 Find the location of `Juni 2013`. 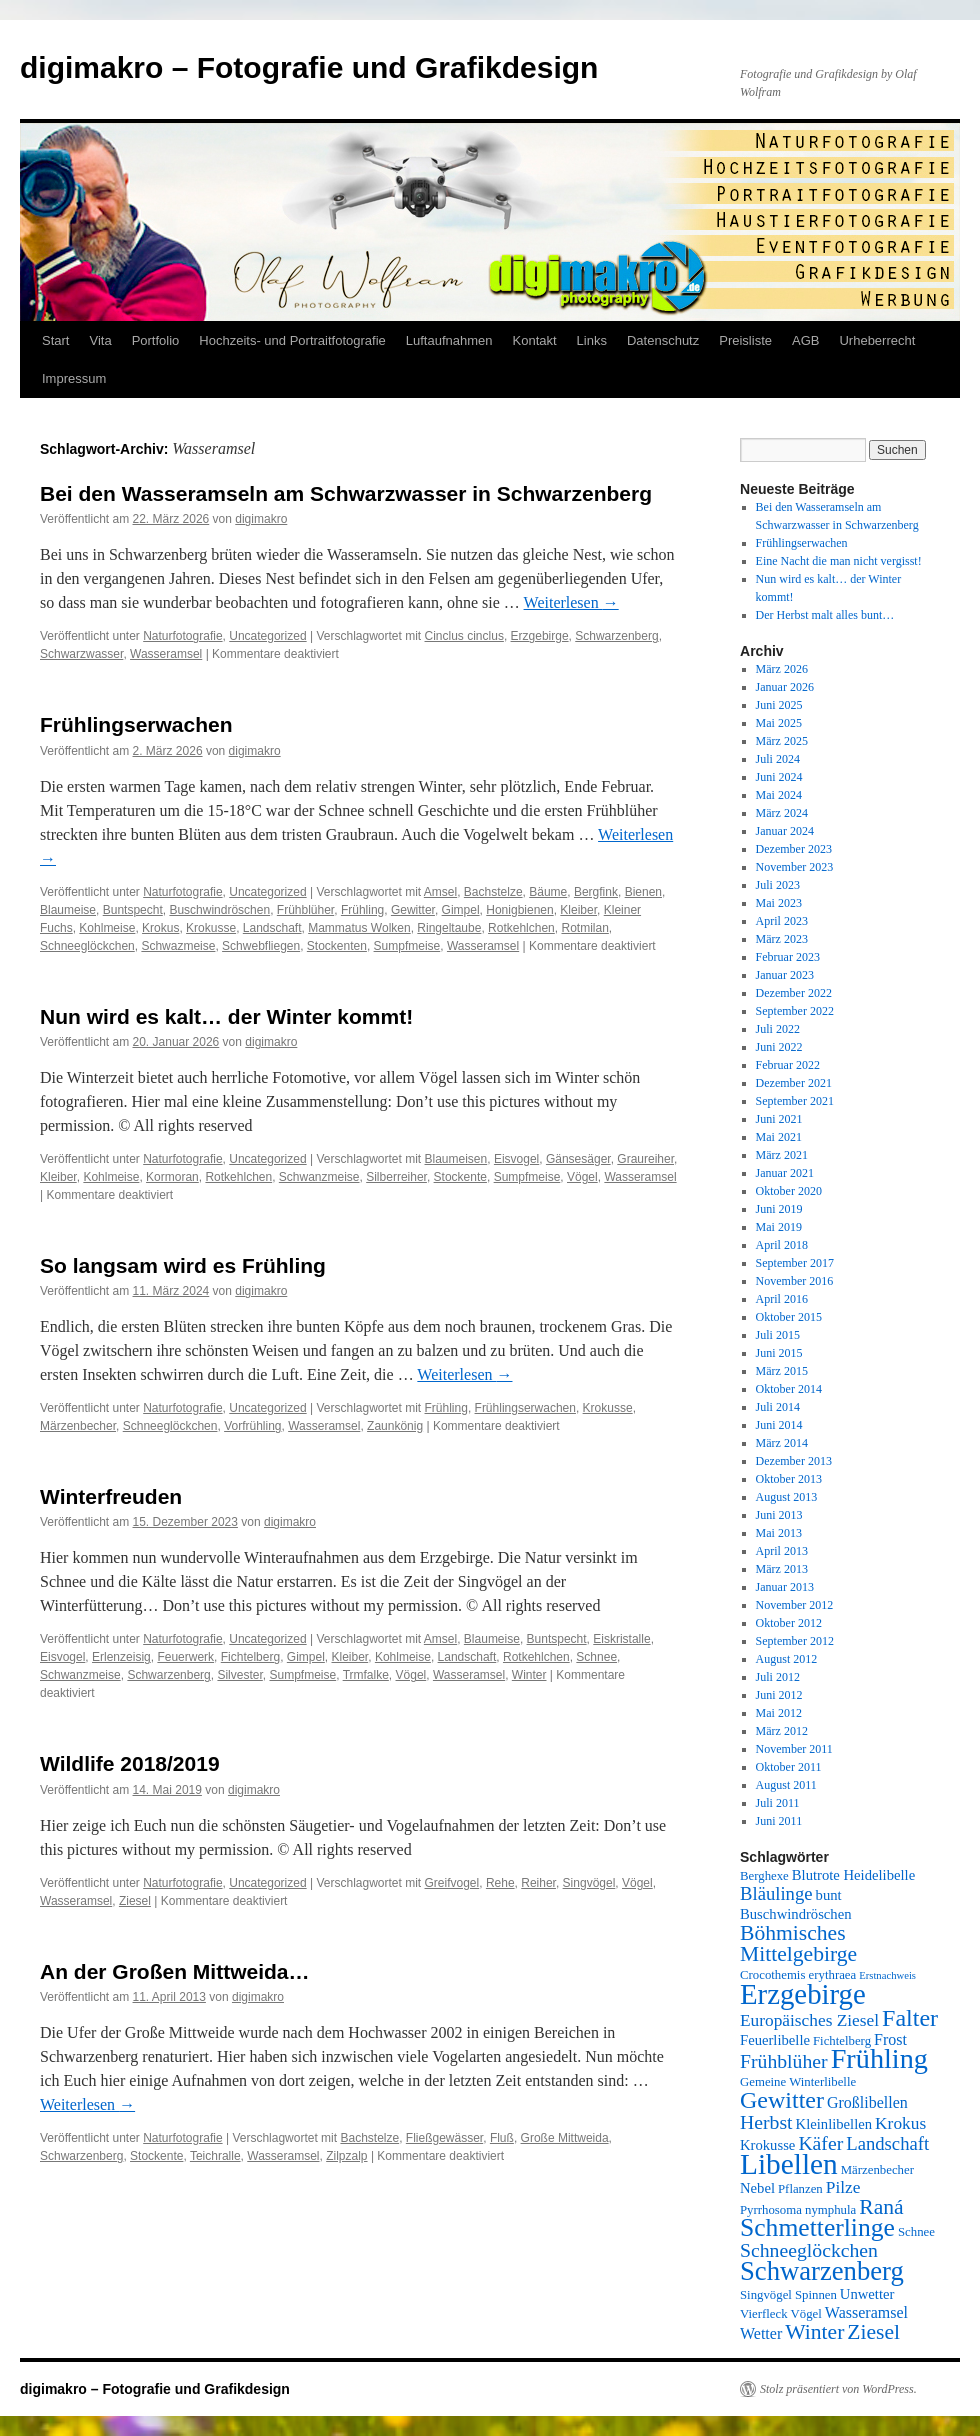

Juni 2013 is located at coordinates (779, 1515).